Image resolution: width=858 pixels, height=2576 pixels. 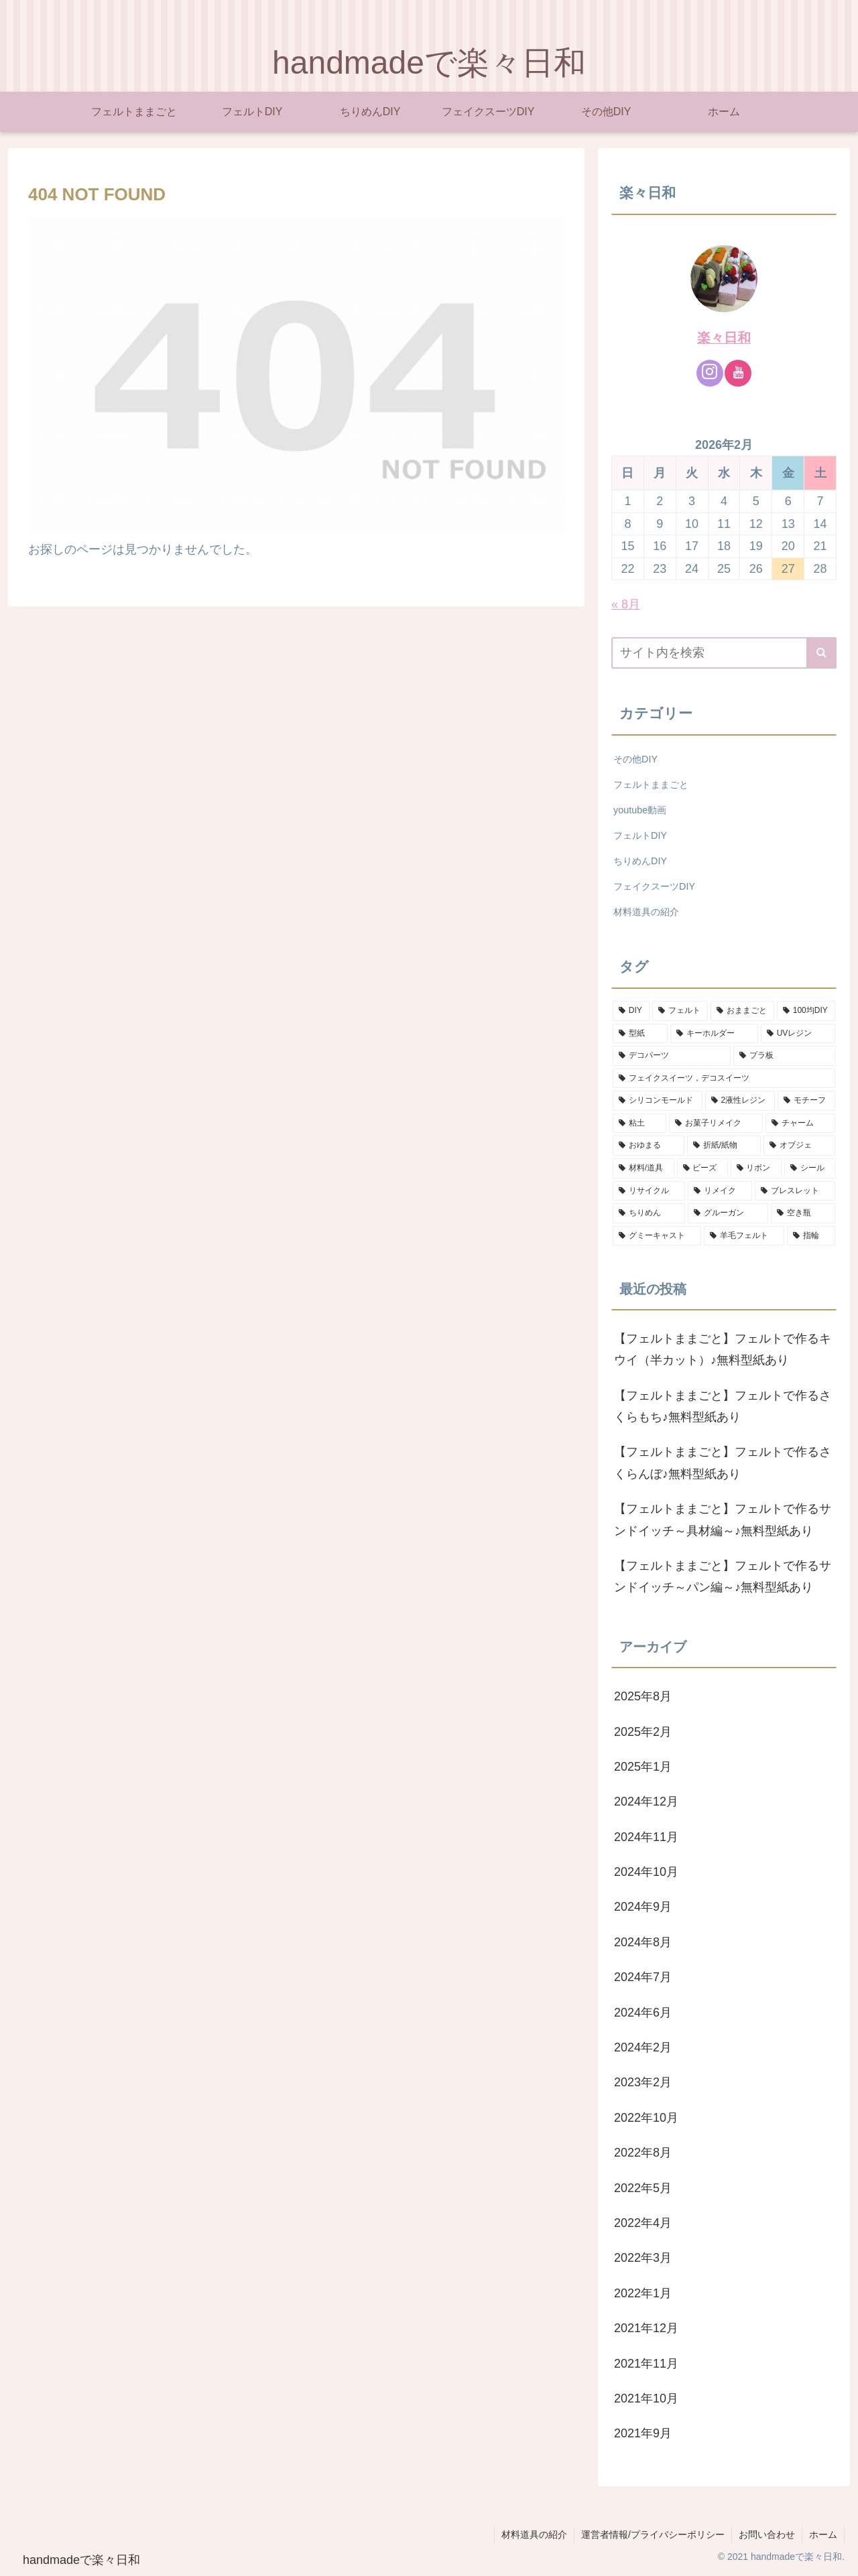 I want to click on [材料/道具 (3個の項目)], so click(x=643, y=1168).